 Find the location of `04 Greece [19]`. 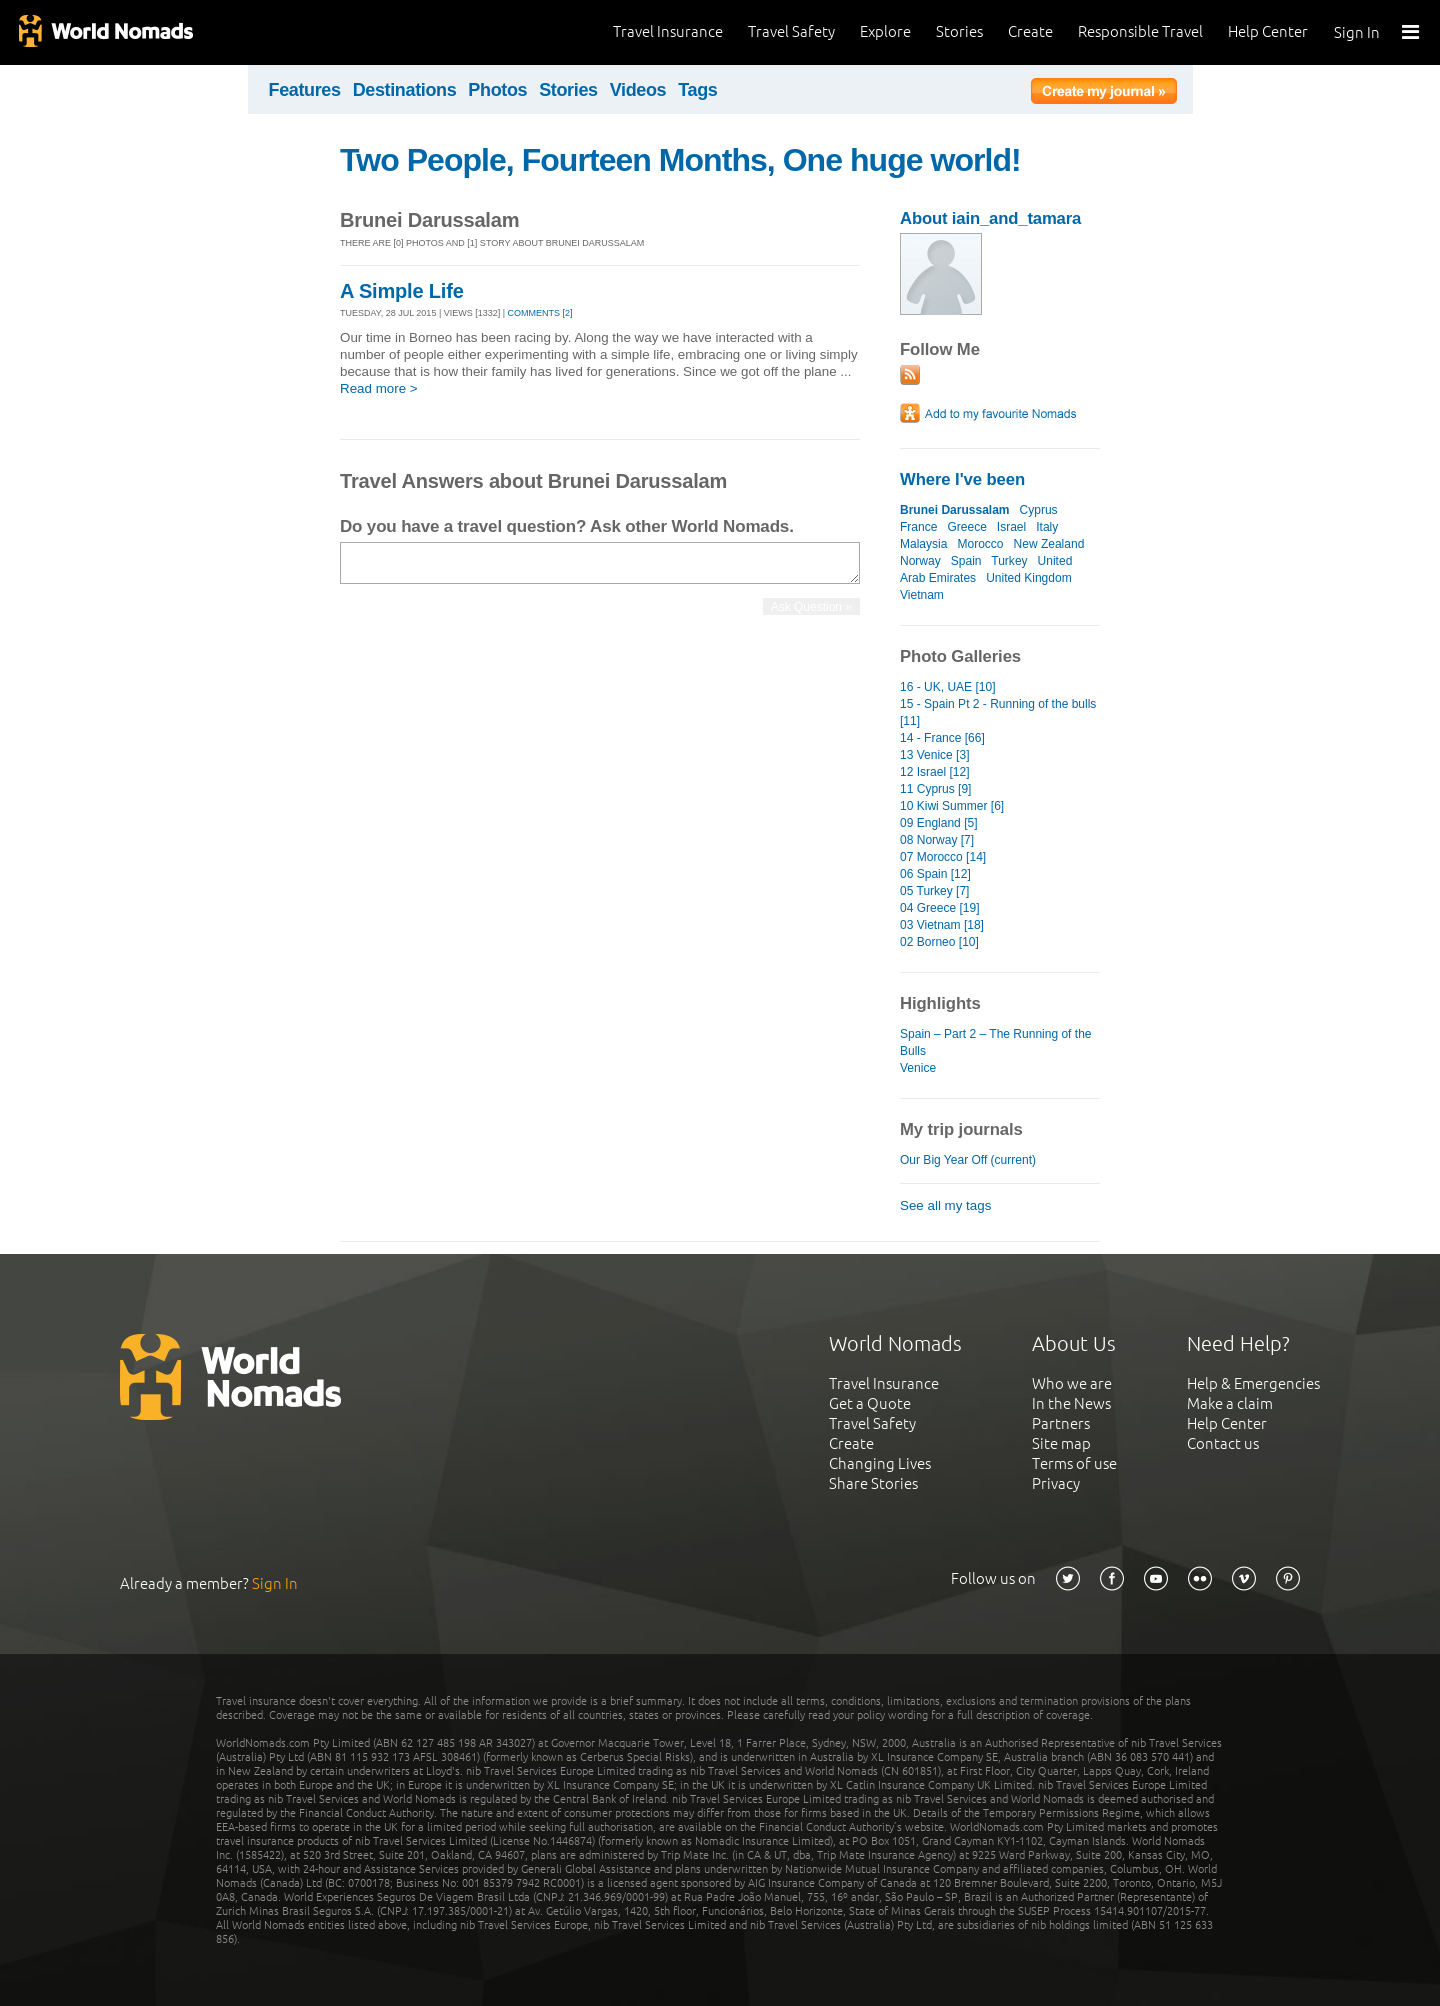

04 Greece [19] is located at coordinates (940, 908).